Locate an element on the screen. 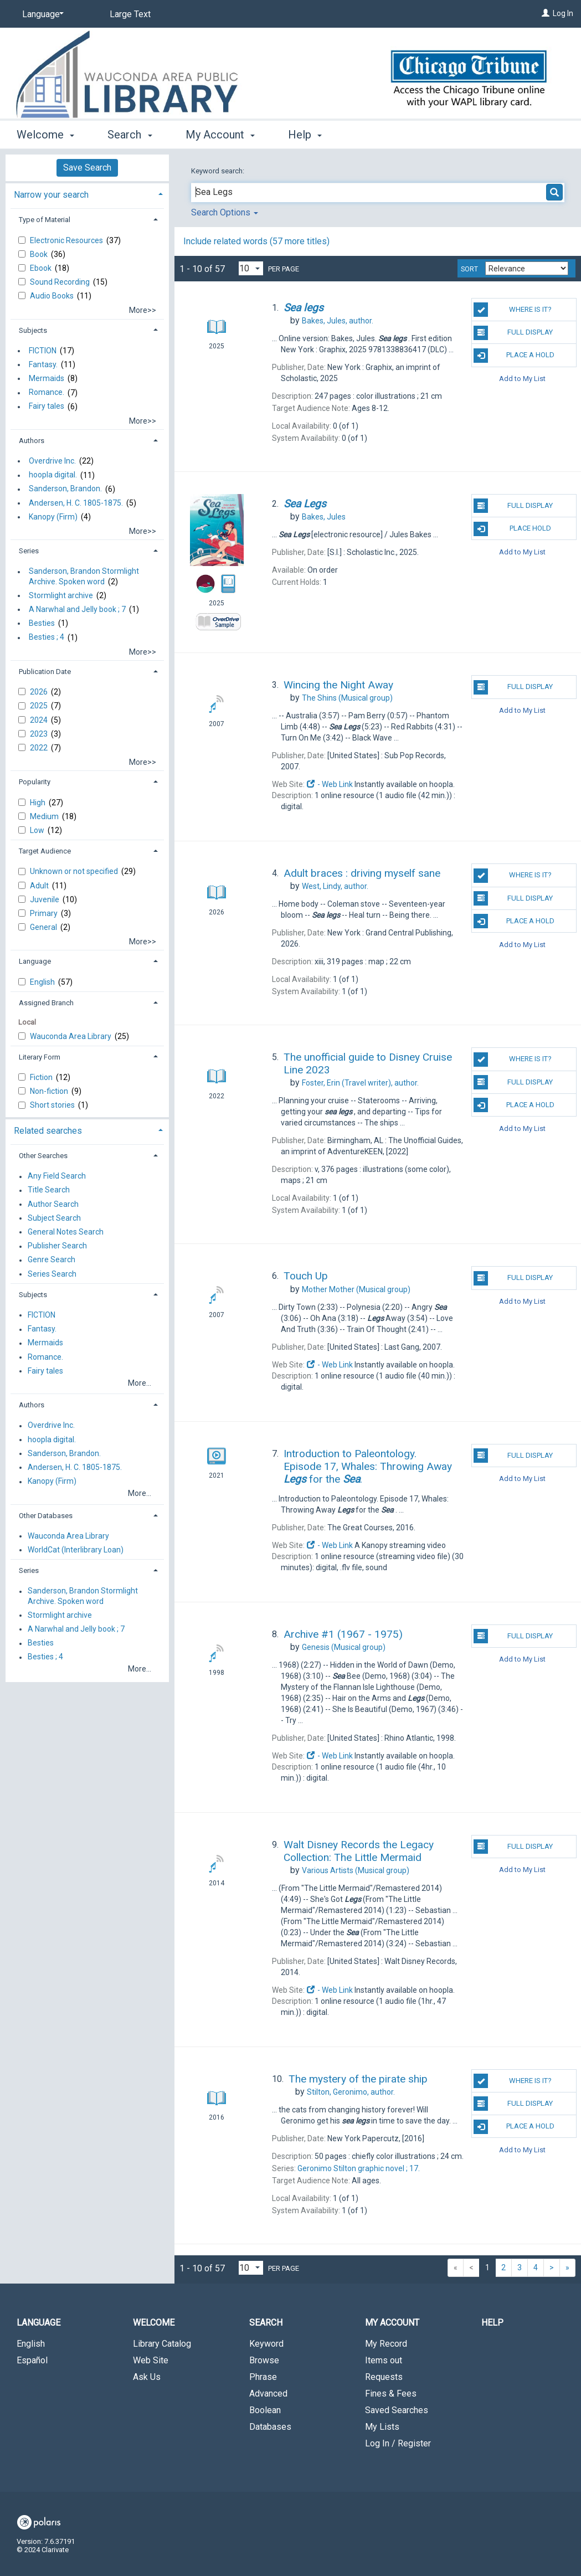  Ebook is located at coordinates (41, 268).